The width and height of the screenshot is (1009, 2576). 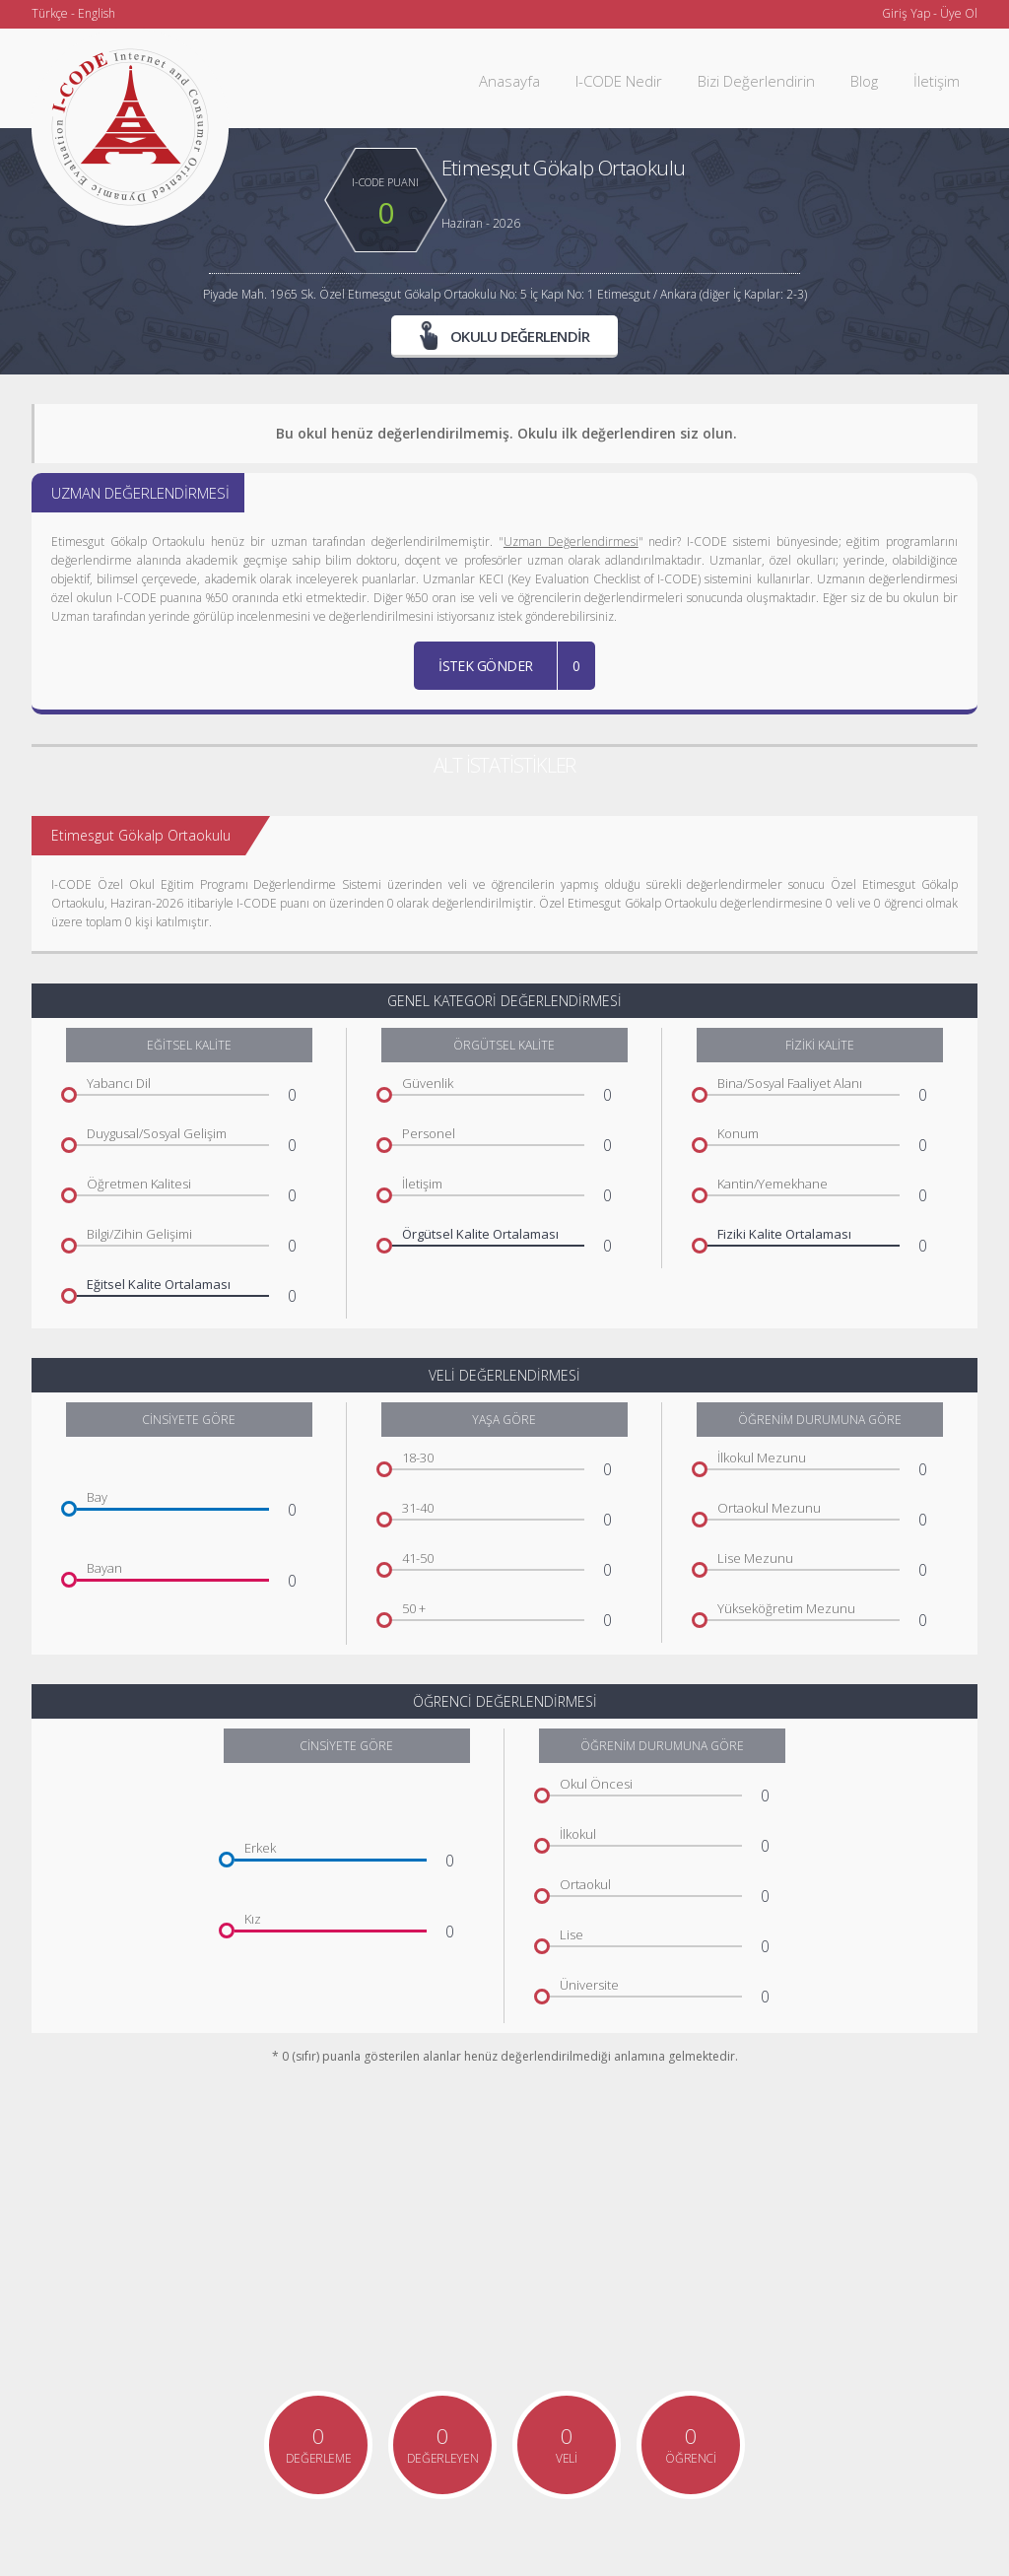 What do you see at coordinates (509, 81) in the screenshot?
I see `Anasayfa` at bounding box center [509, 81].